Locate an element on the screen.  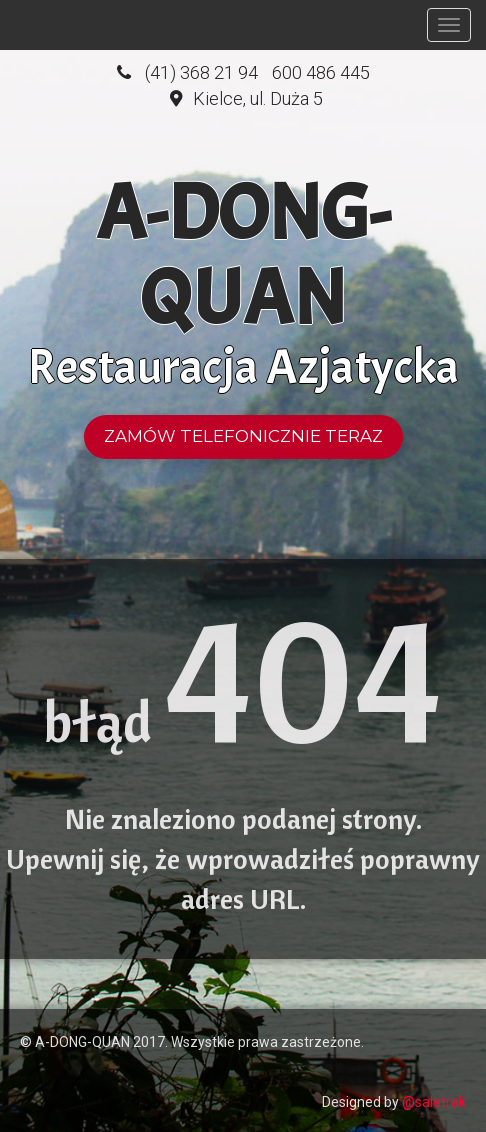
@saletrak is located at coordinates (434, 1102).